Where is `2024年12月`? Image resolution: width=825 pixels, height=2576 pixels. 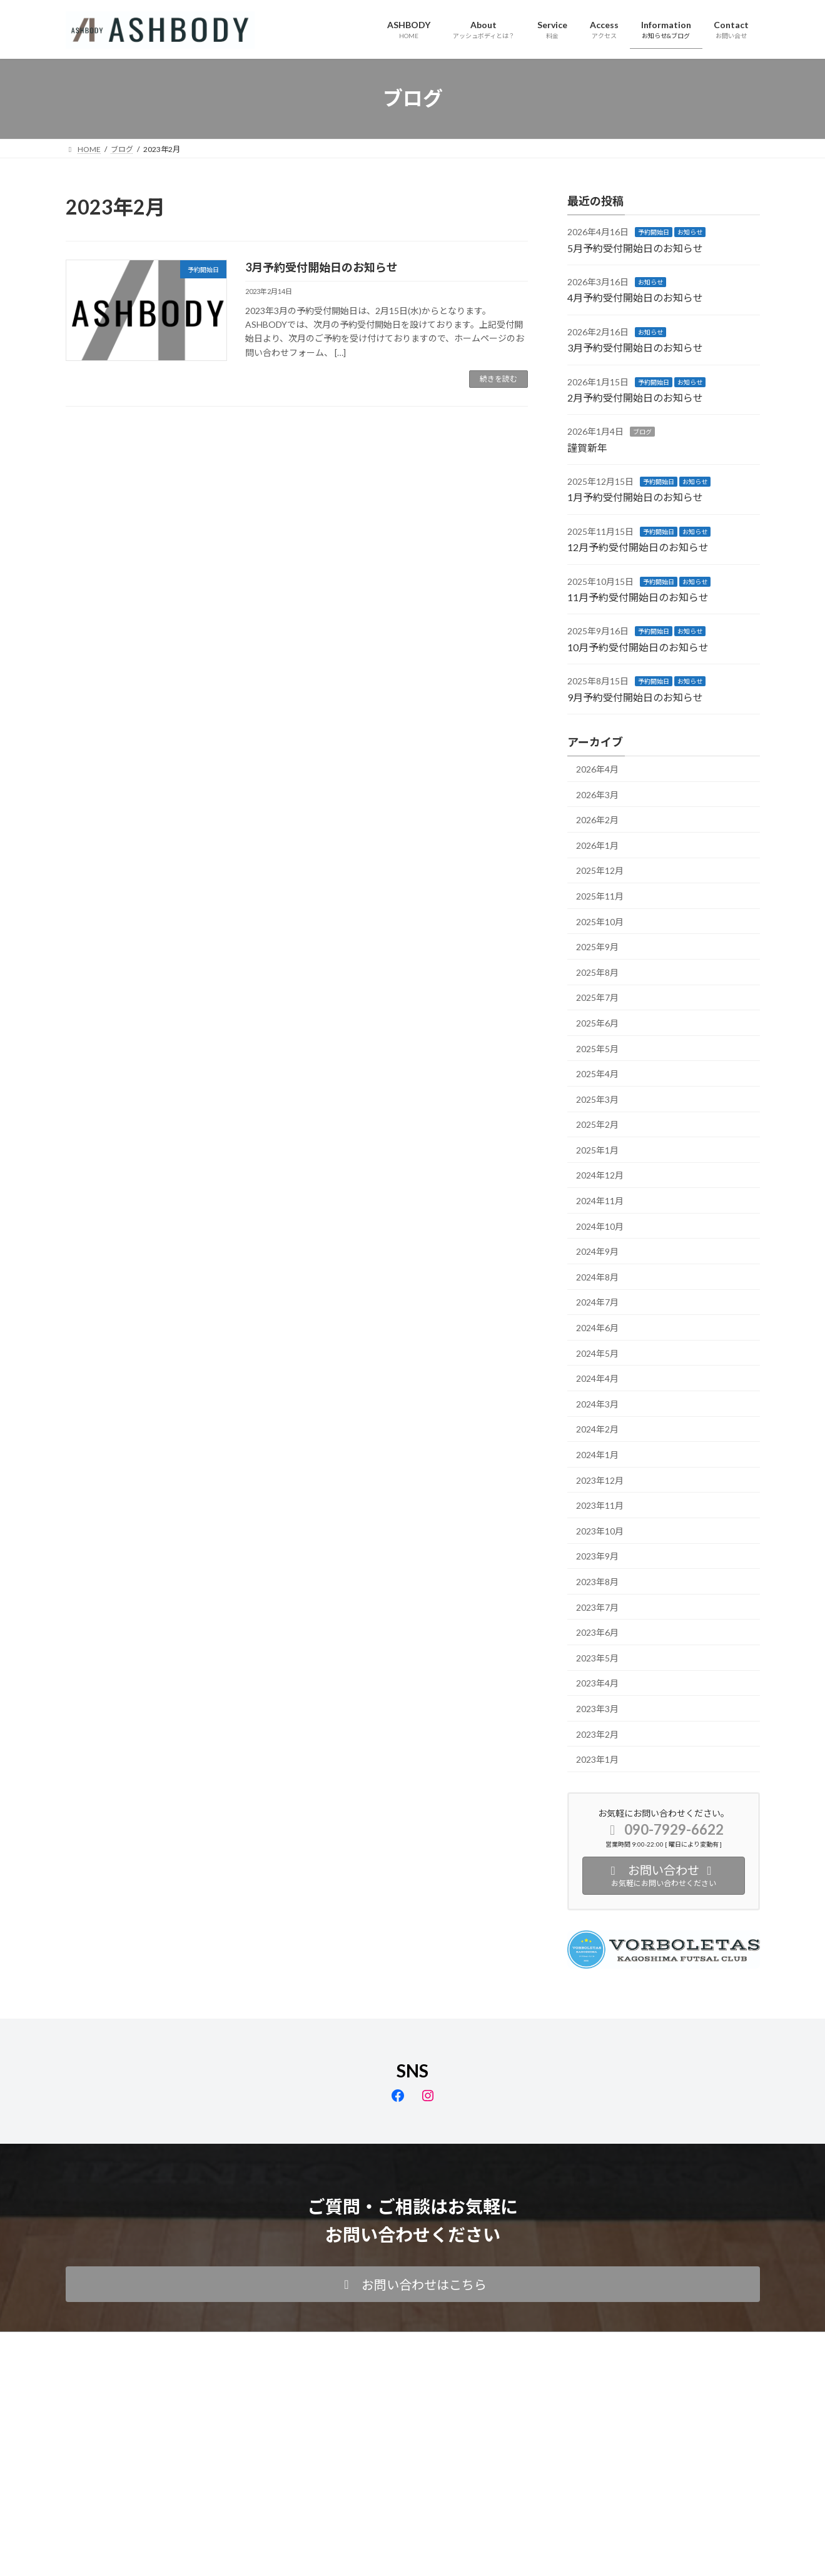
2024年12月 is located at coordinates (600, 1175).